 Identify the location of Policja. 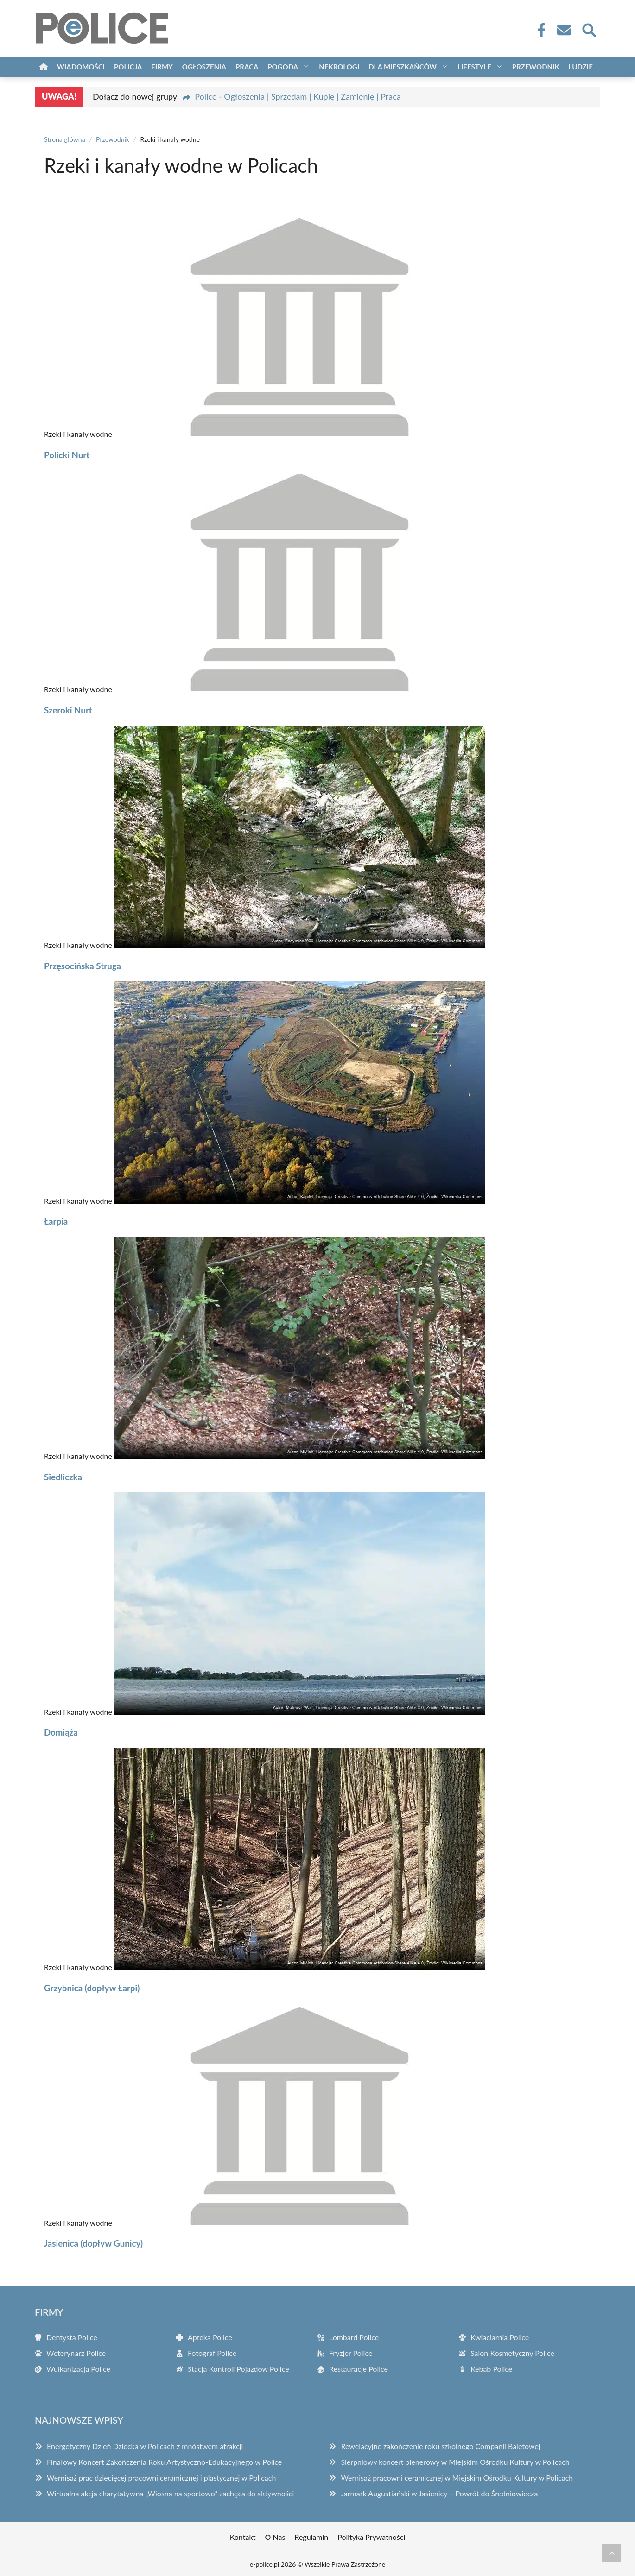
(128, 67).